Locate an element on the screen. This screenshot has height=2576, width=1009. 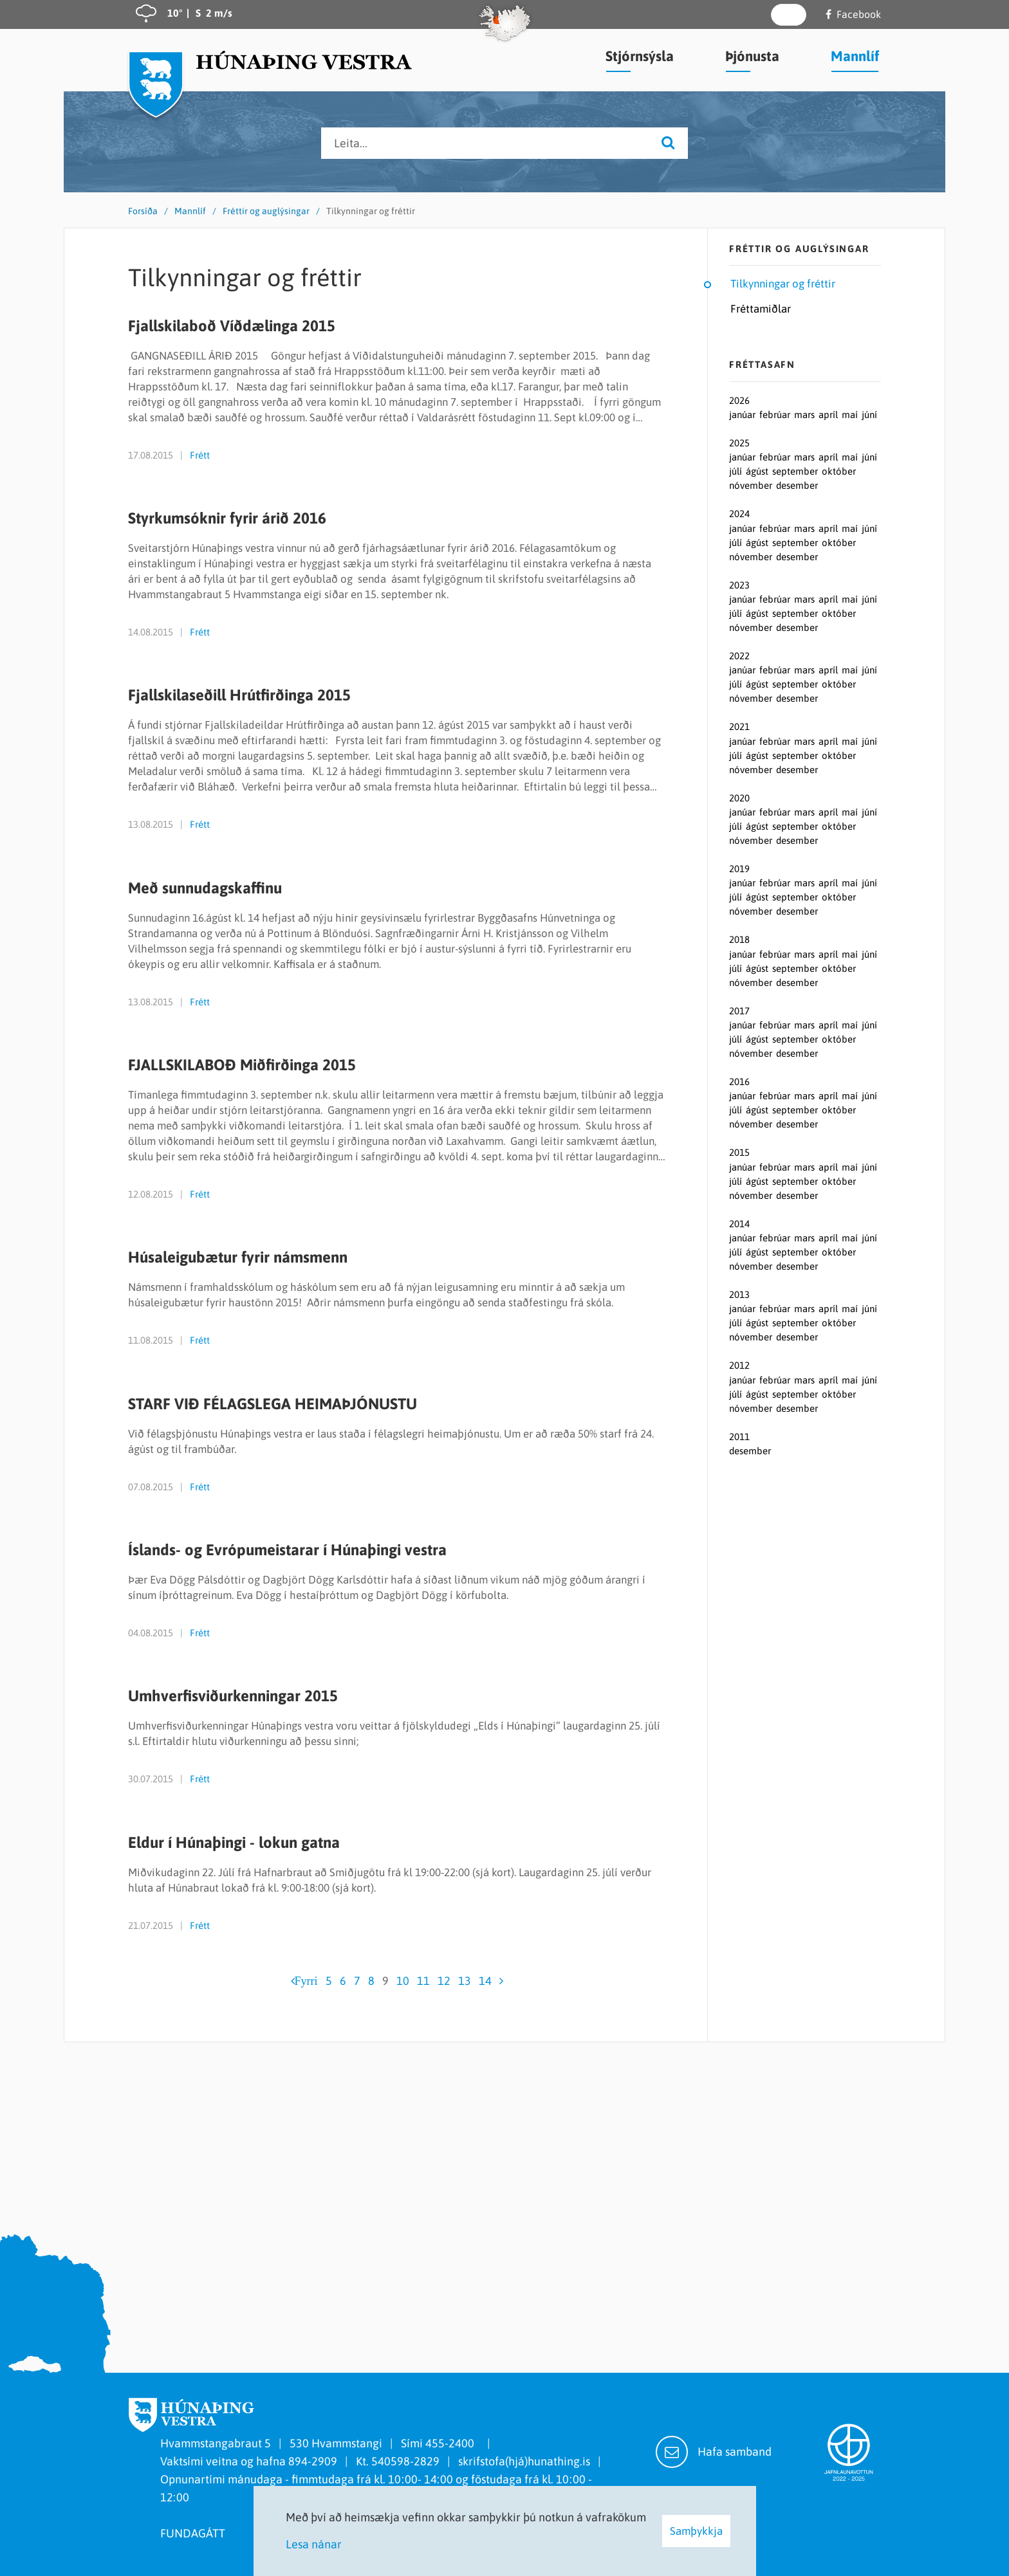
2013 is located at coordinates (739, 1294).